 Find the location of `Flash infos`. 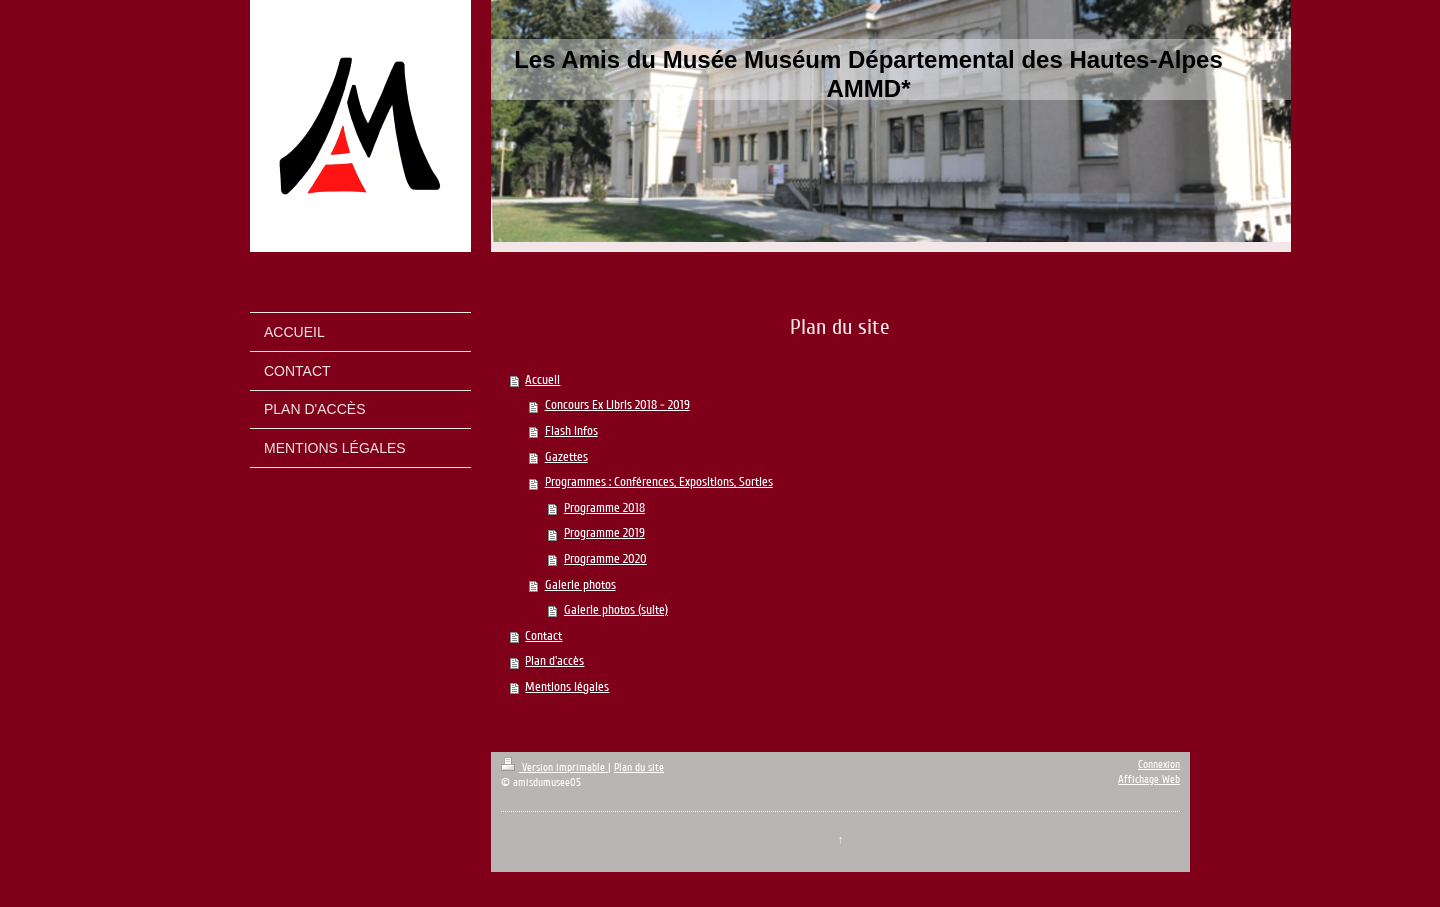

Flash infos is located at coordinates (571, 431).